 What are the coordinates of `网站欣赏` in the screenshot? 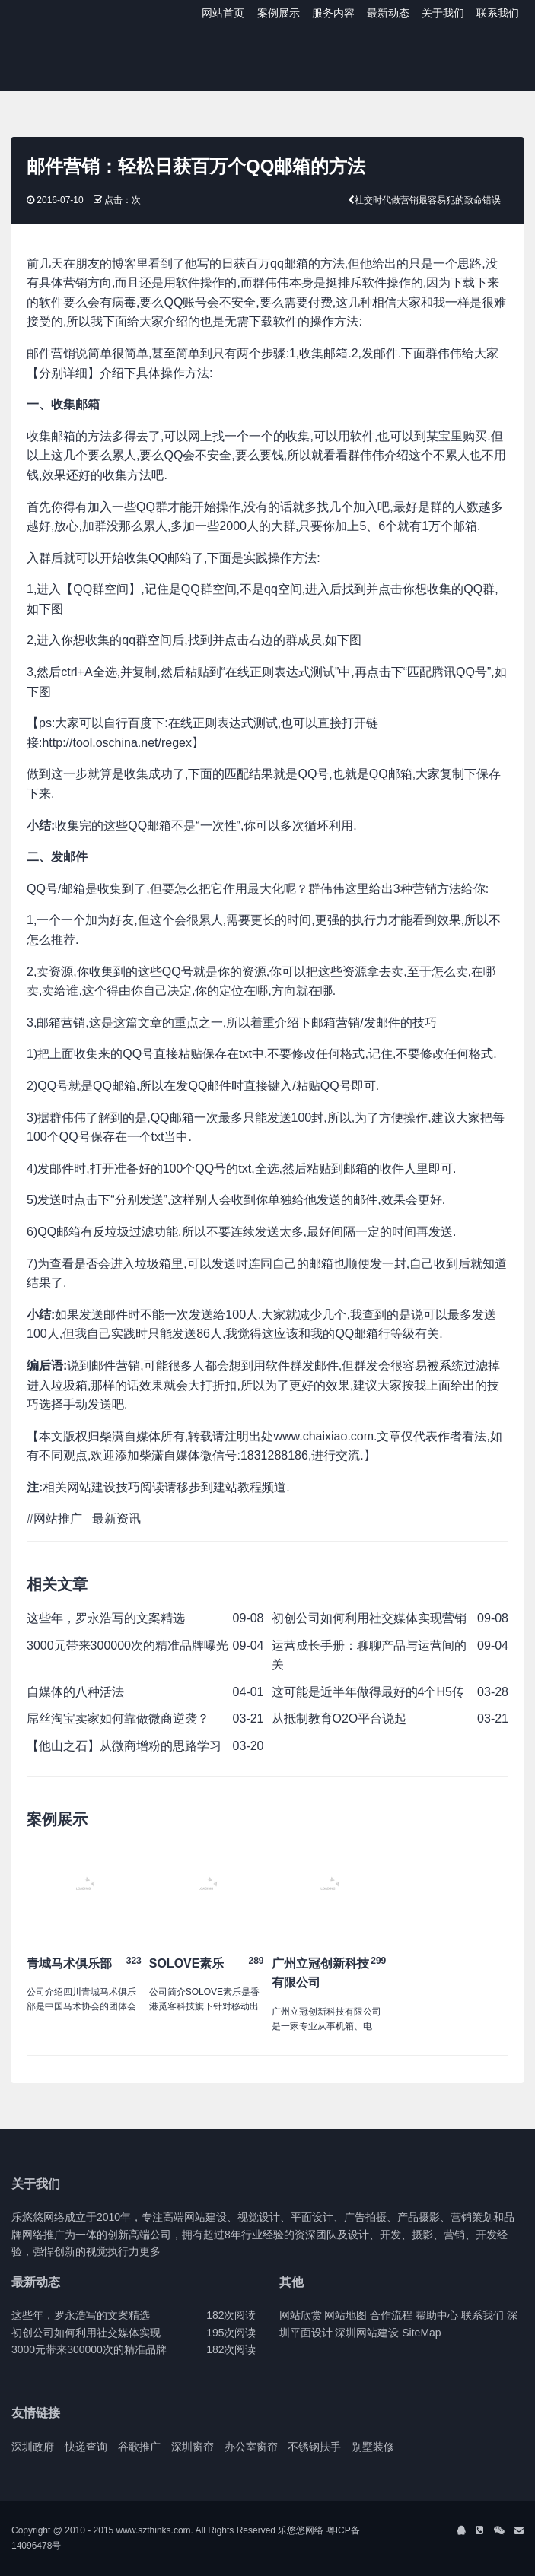 It's located at (300, 2315).